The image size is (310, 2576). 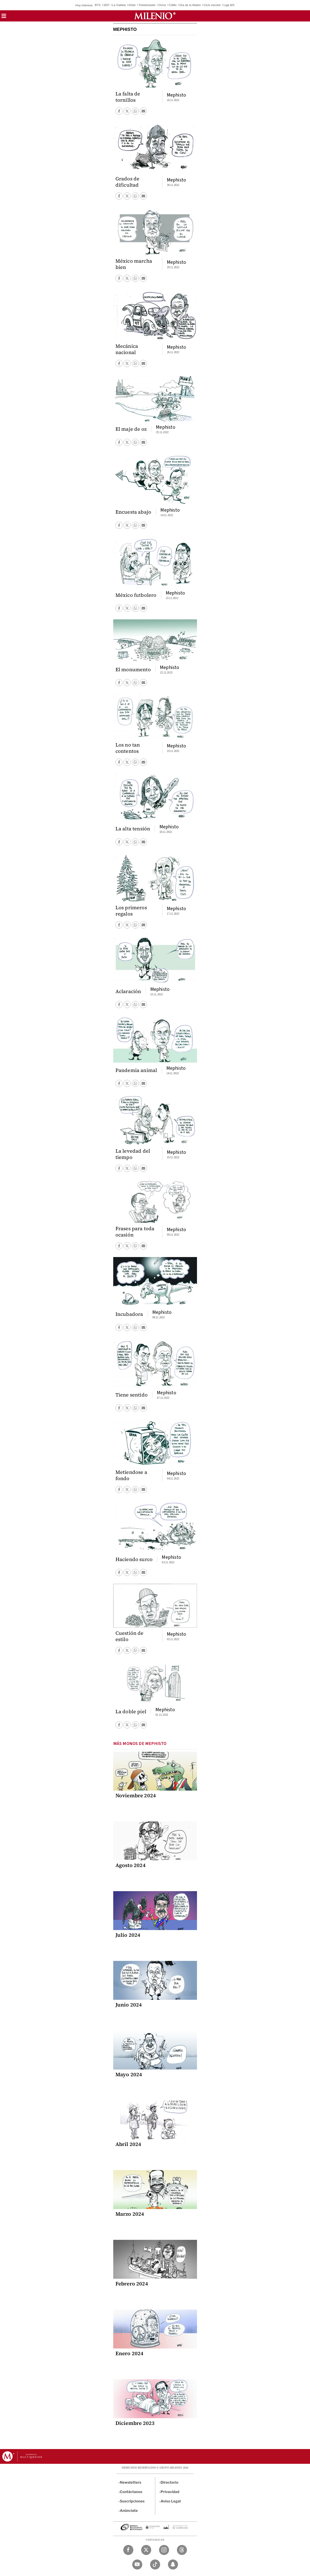 I want to click on Febrero 2024, so click(x=131, y=2283).